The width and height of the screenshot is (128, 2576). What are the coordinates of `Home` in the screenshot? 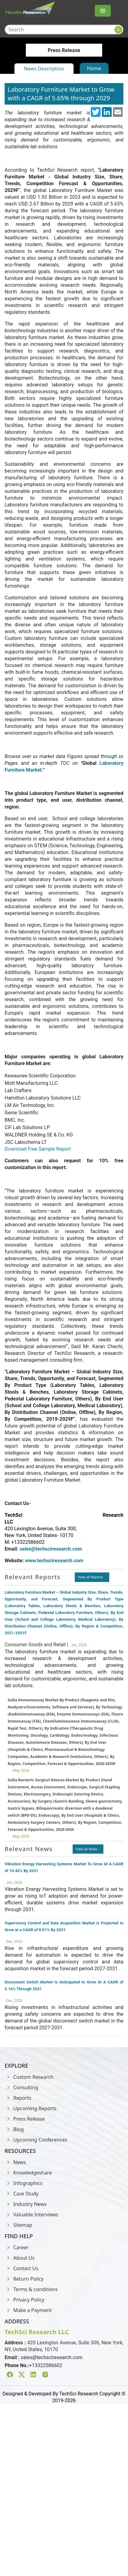 It's located at (94, 68).